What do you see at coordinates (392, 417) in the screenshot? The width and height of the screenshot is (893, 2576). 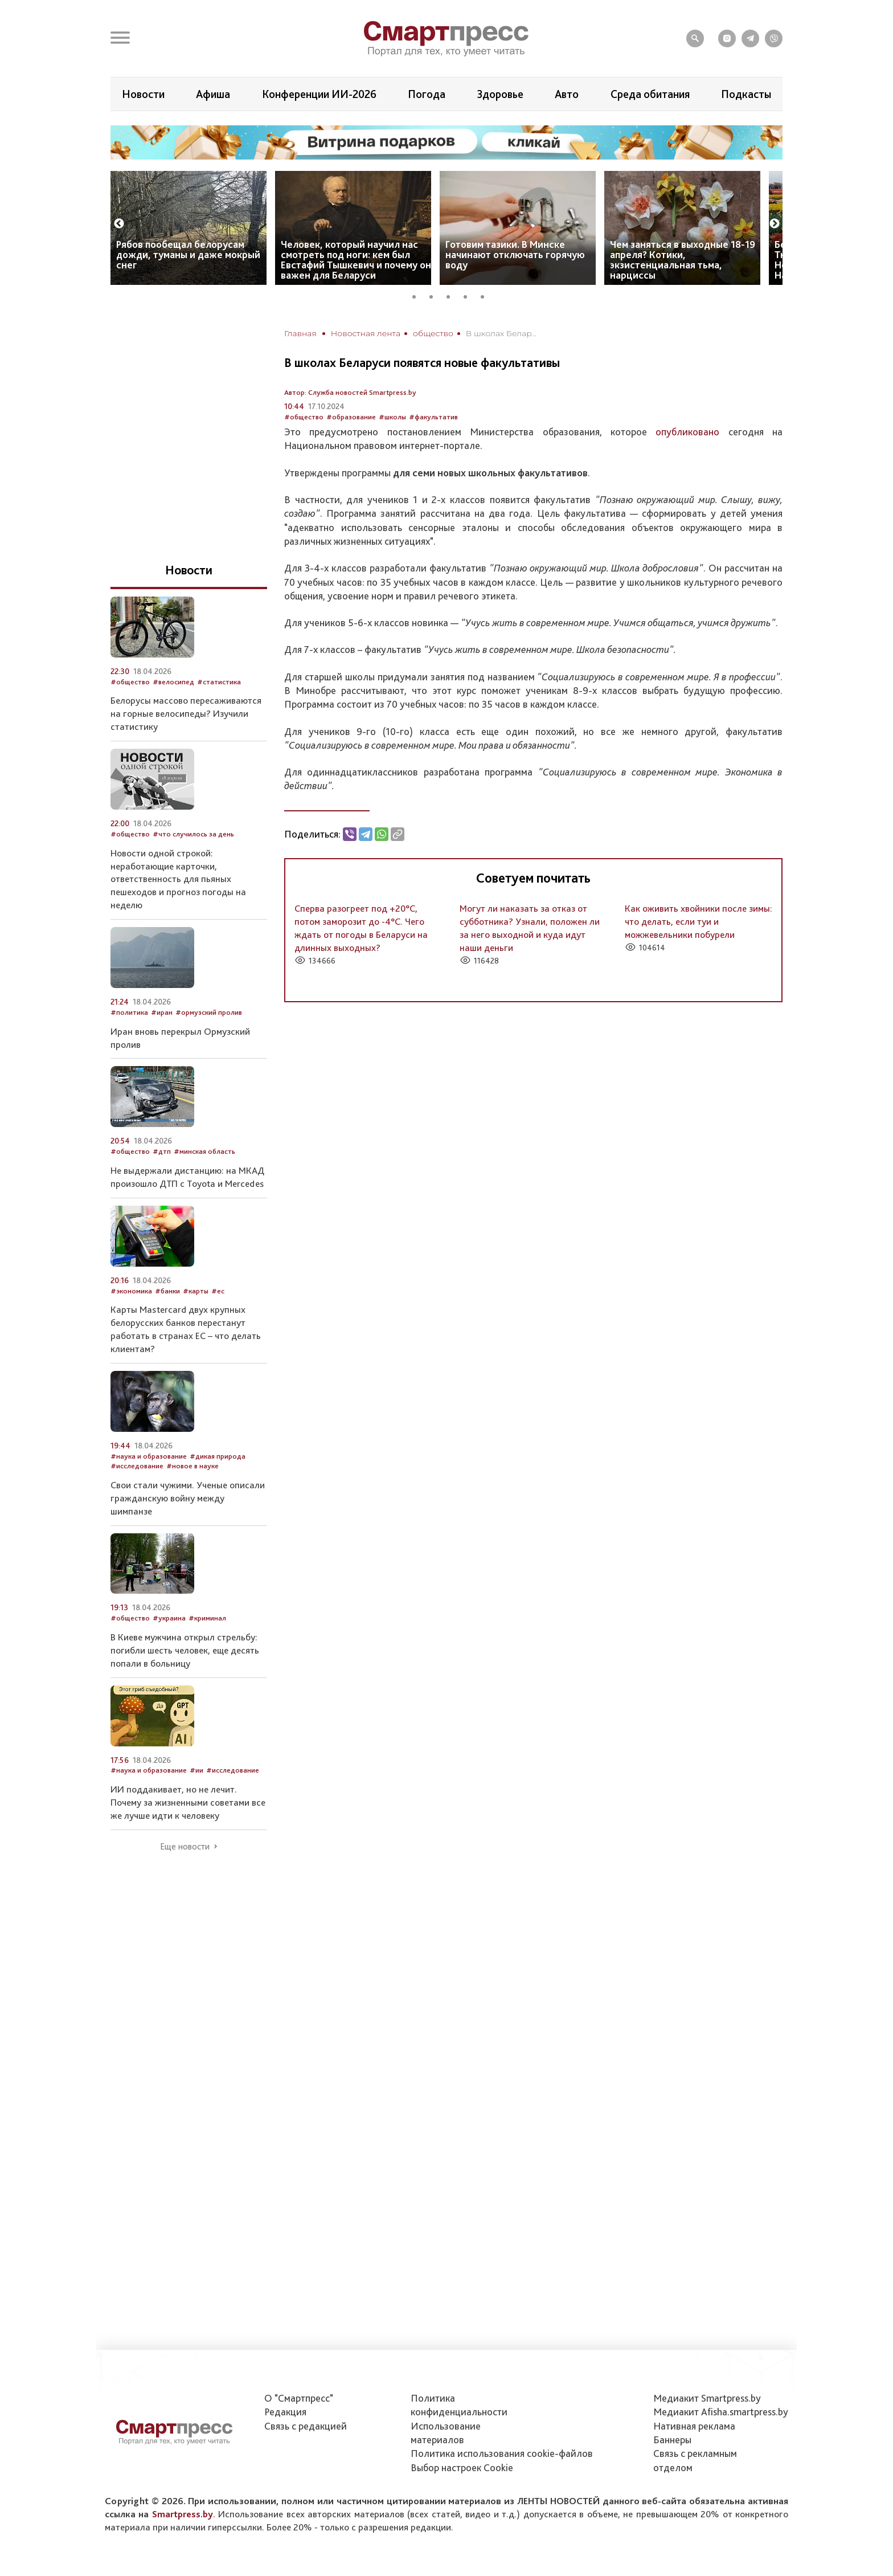 I see `#школы` at bounding box center [392, 417].